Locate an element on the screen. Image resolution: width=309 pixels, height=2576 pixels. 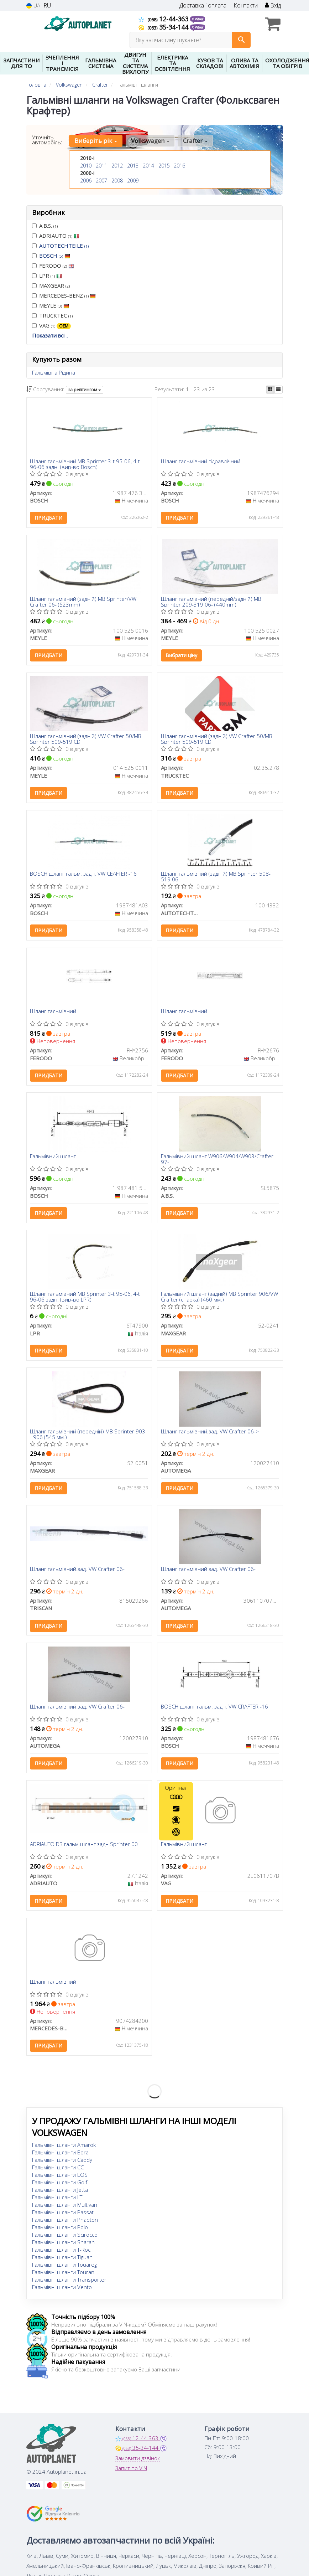
Гальмівний шланг is located at coordinates (53, 1158).